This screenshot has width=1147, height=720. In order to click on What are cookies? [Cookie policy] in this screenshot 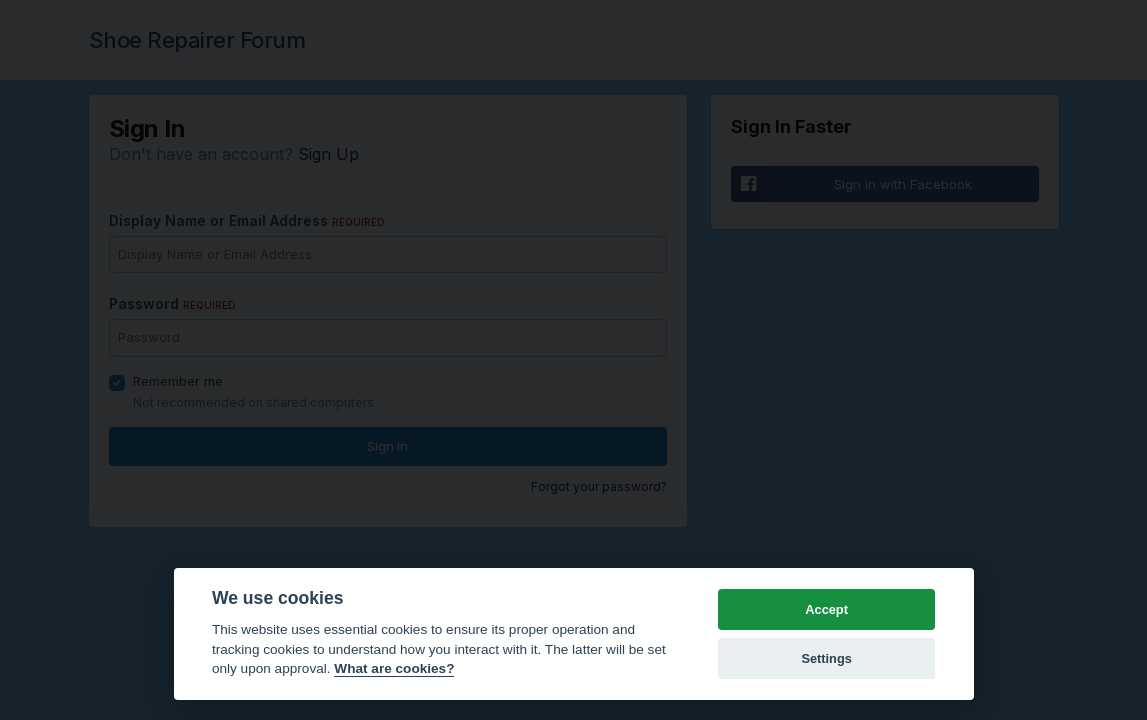, I will do `click(394, 668)`.